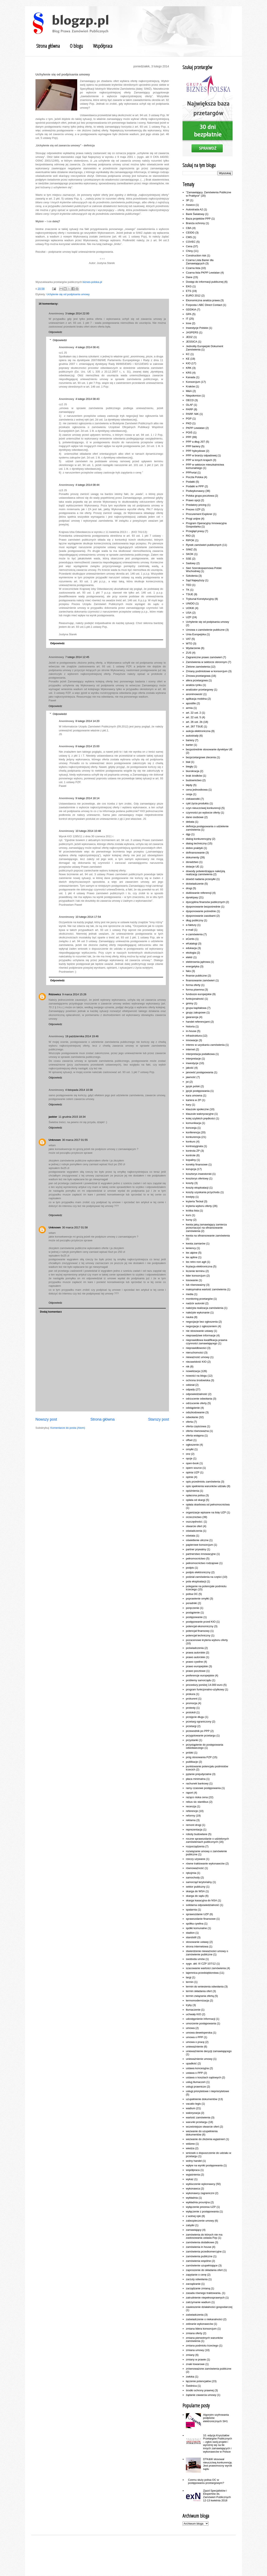 Image resolution: width=267 pixels, height=2576 pixels. Describe the element at coordinates (201, 1900) in the screenshot. I see `skarga kasacyjna do NSA` at that location.